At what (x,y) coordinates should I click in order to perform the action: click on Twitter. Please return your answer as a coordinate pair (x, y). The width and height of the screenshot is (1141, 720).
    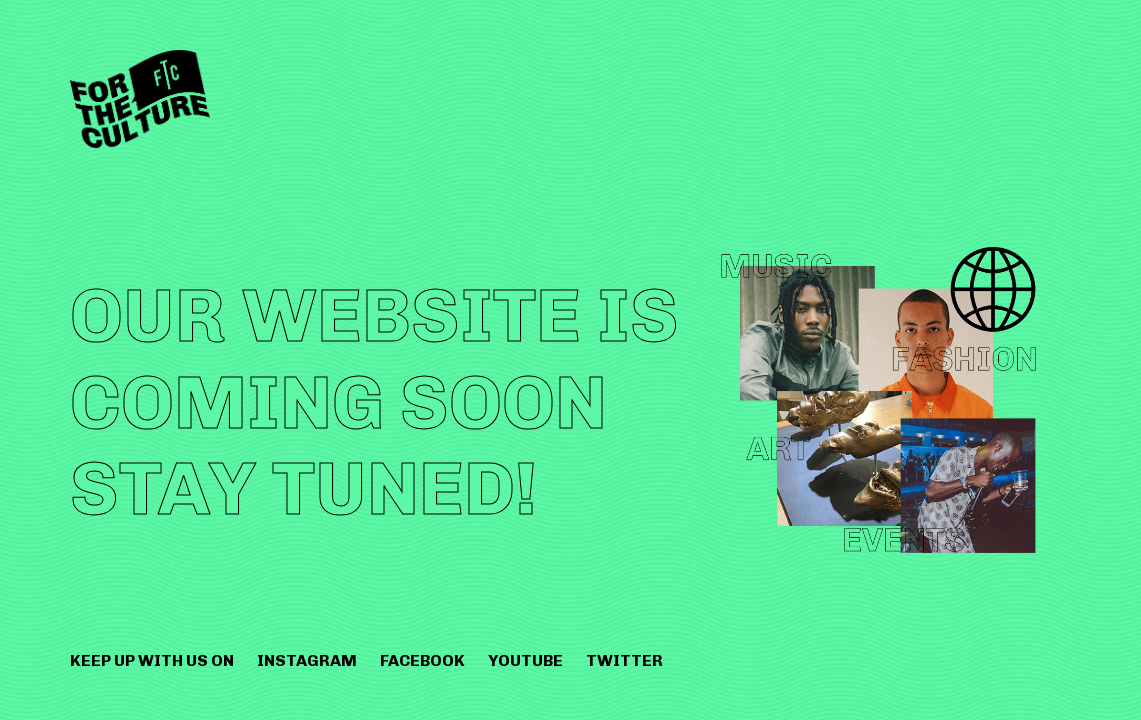
    Looking at the image, I should click on (624, 660).